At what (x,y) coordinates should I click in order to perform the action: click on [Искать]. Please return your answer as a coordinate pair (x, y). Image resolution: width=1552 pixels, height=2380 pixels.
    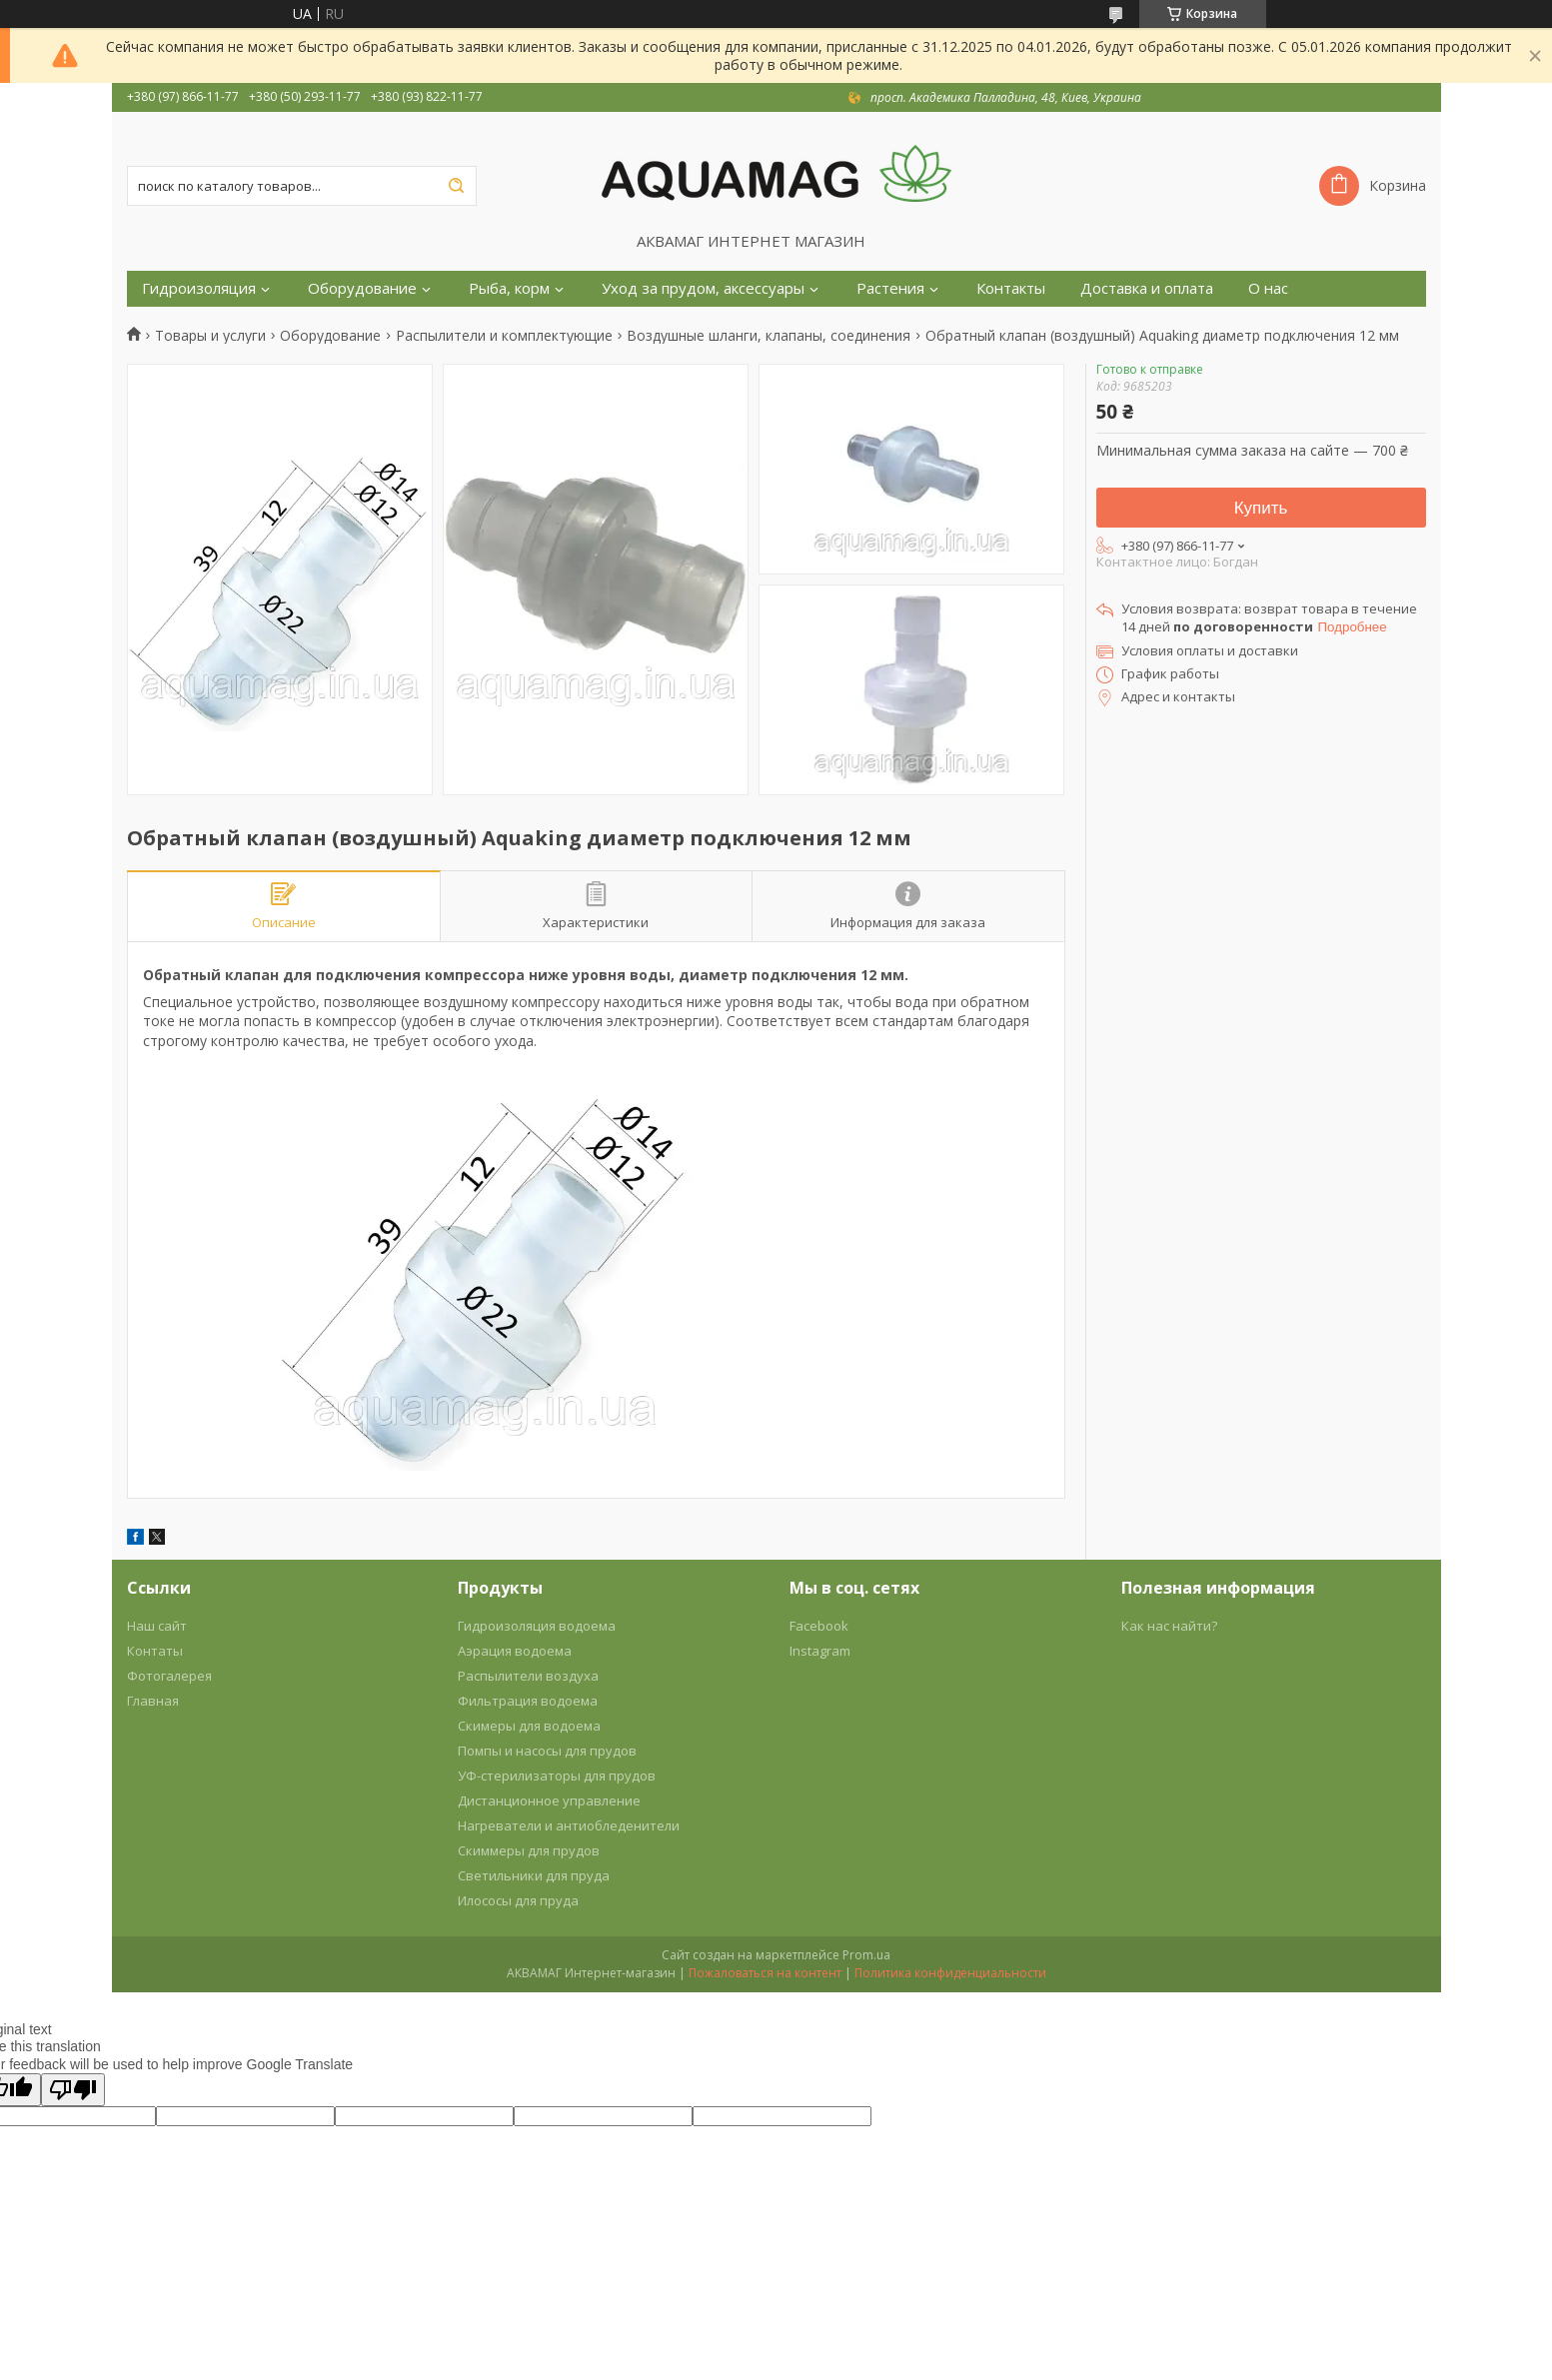
    Looking at the image, I should click on (457, 186).